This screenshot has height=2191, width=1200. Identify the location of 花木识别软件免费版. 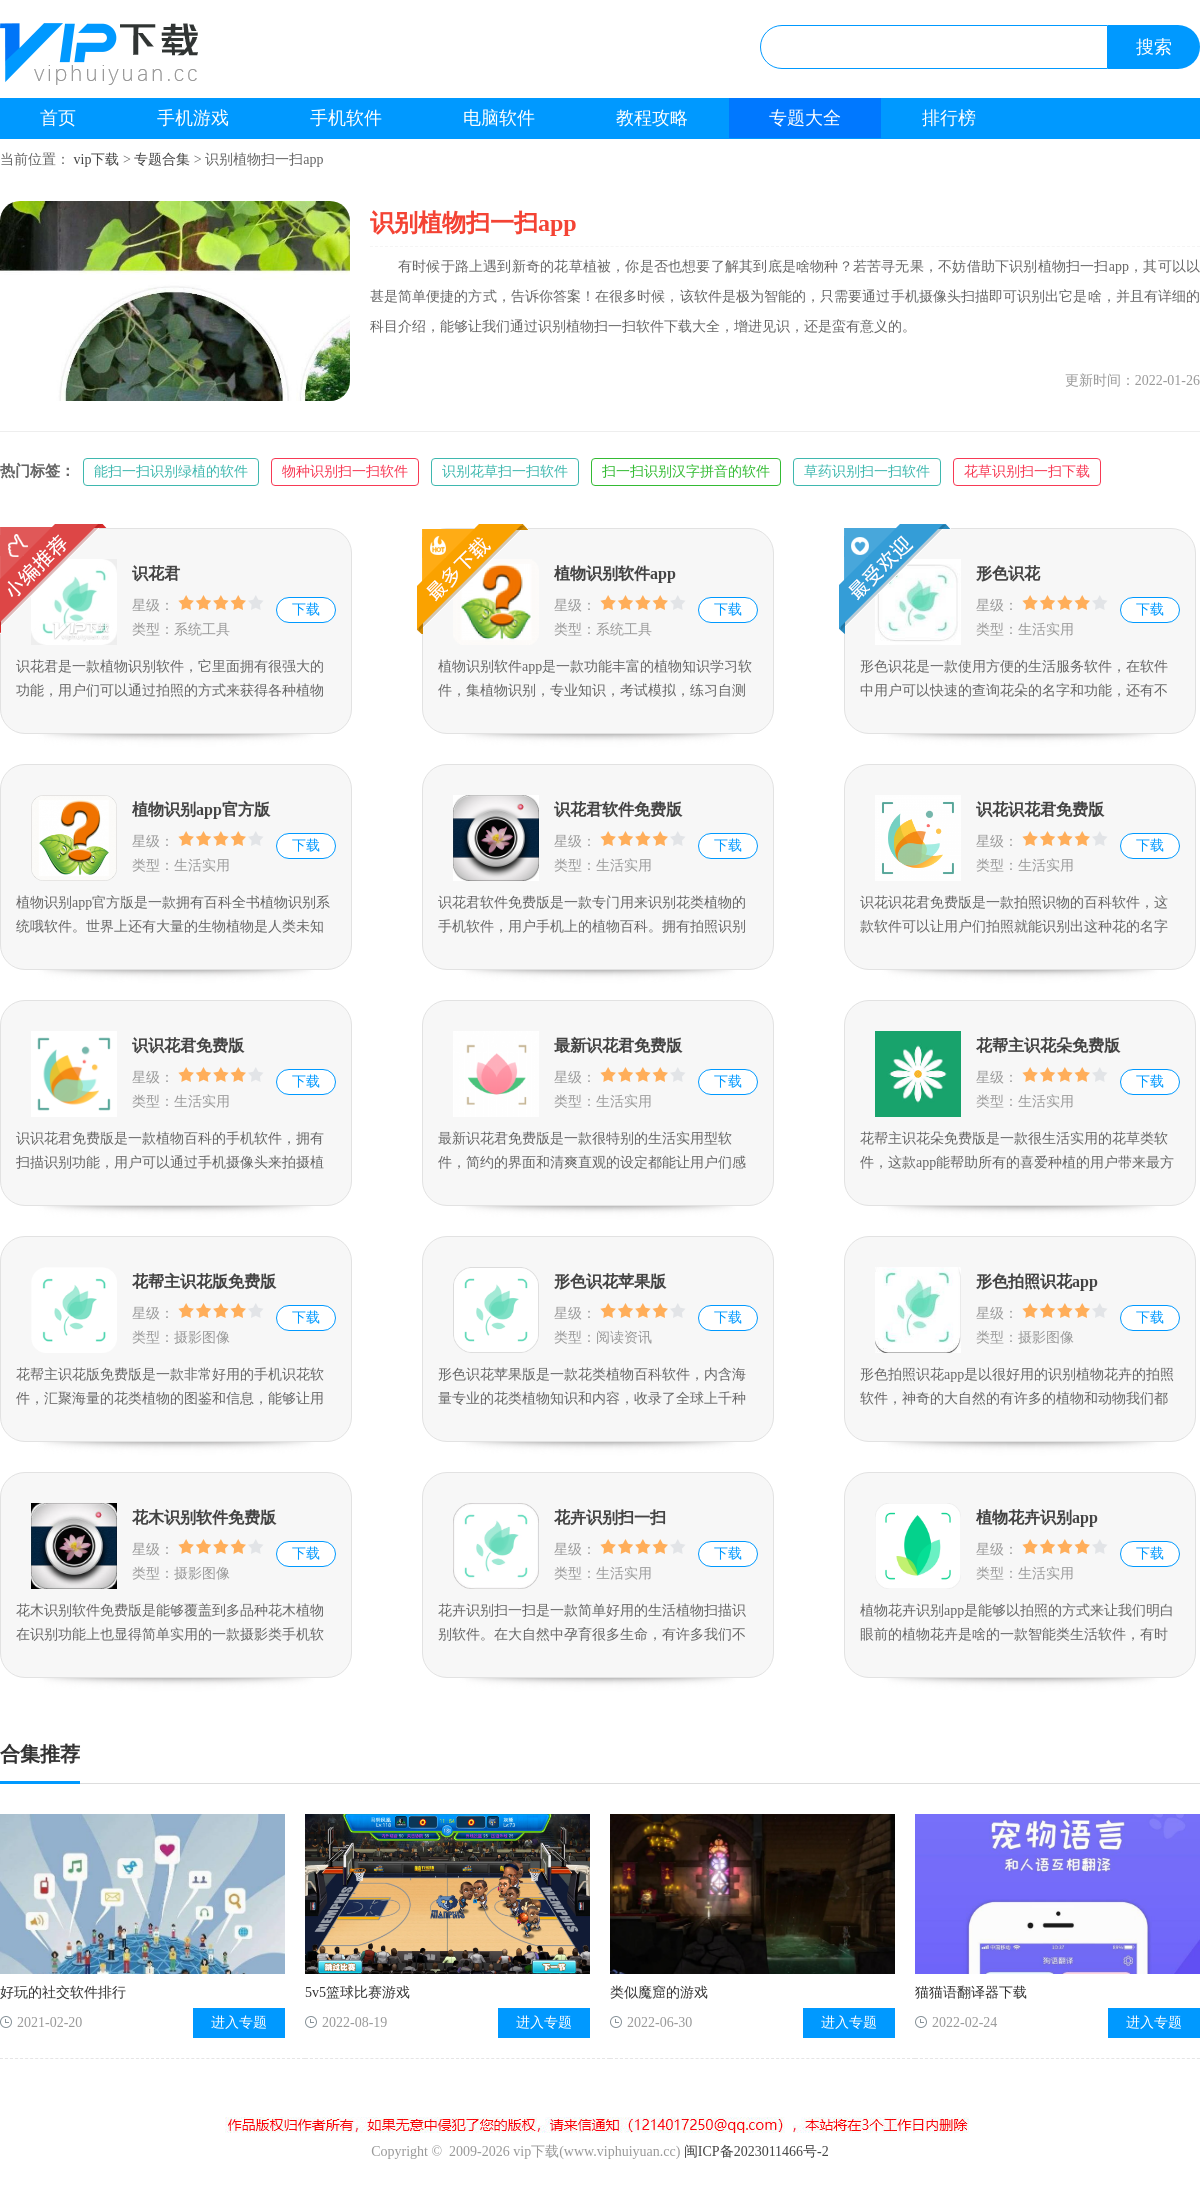
(204, 1517).